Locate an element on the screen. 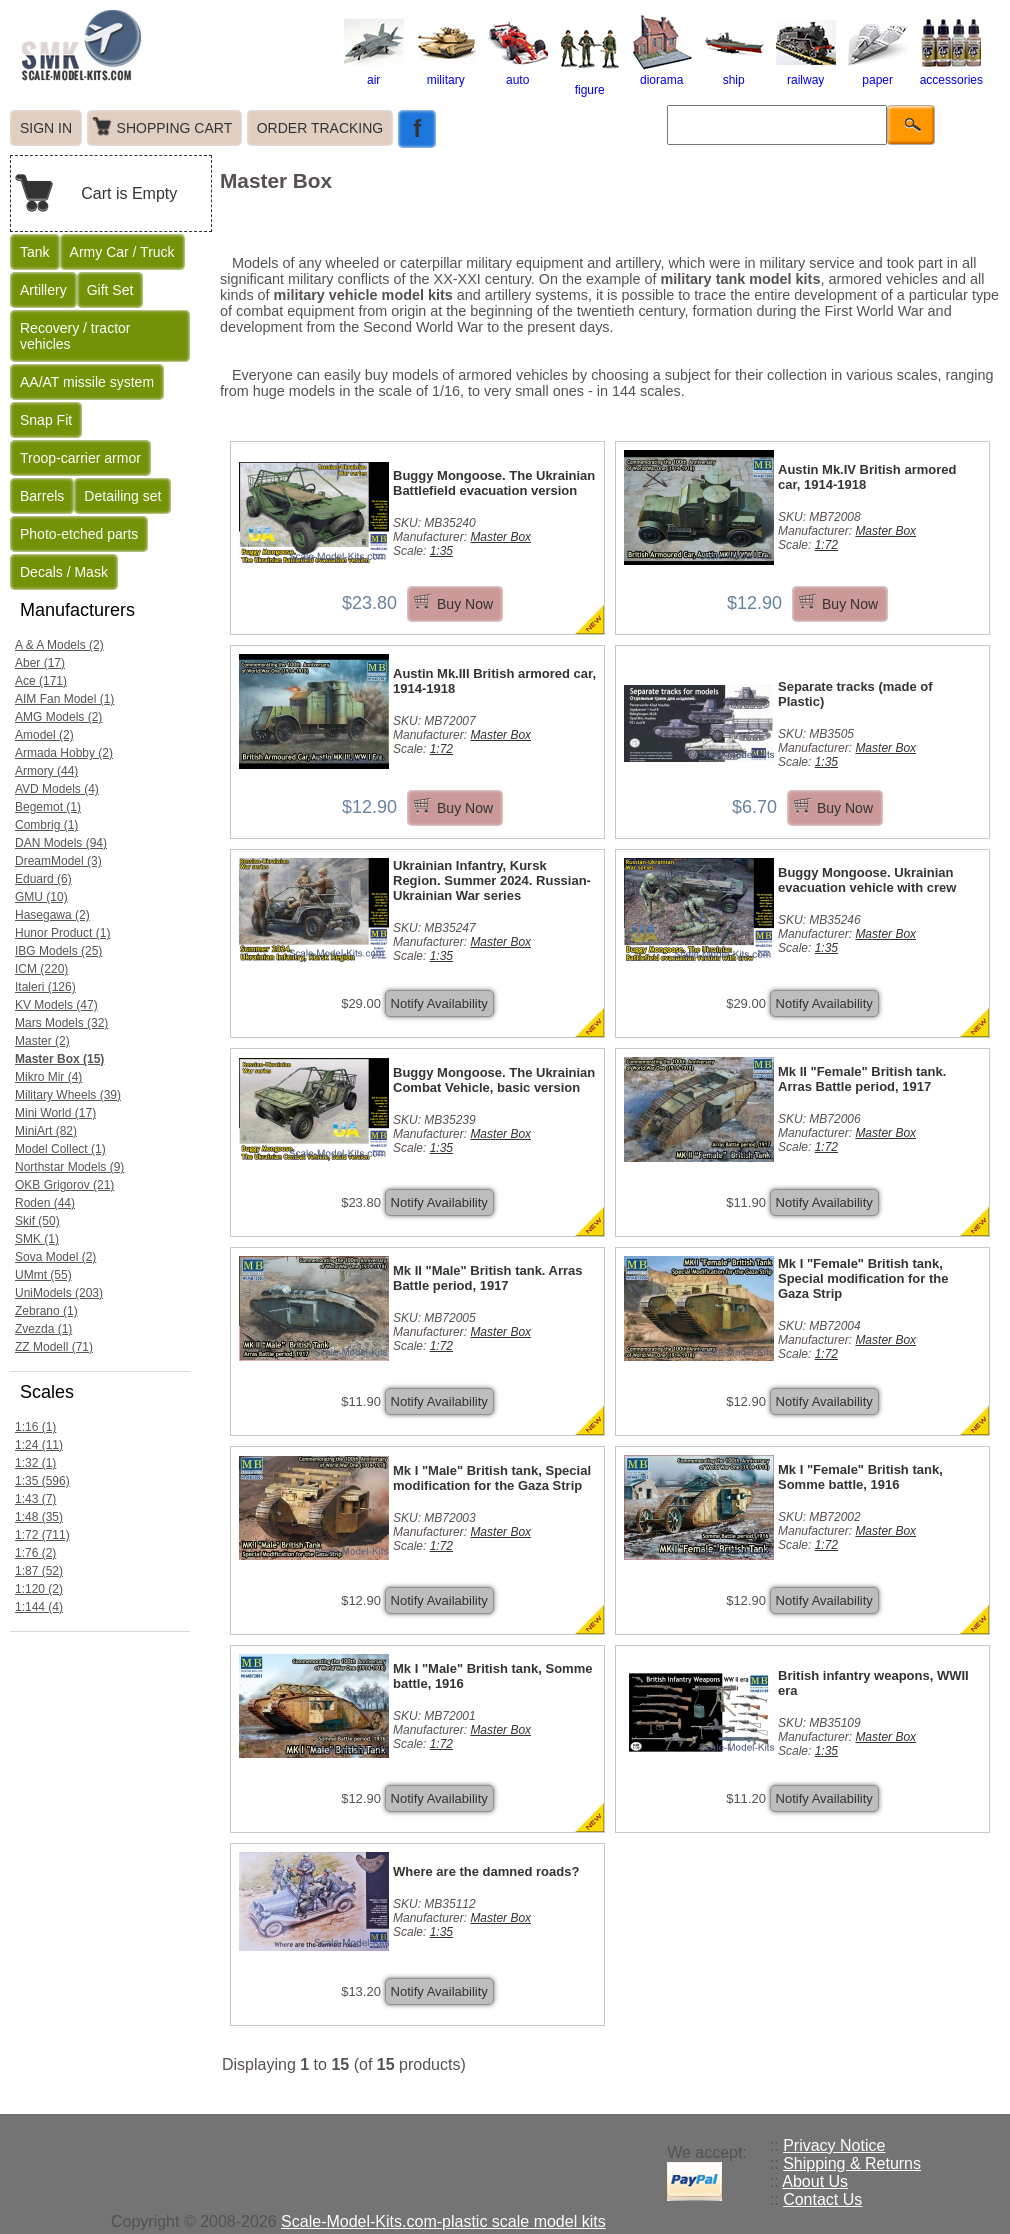  Northstar Models (9) is located at coordinates (69, 1167).